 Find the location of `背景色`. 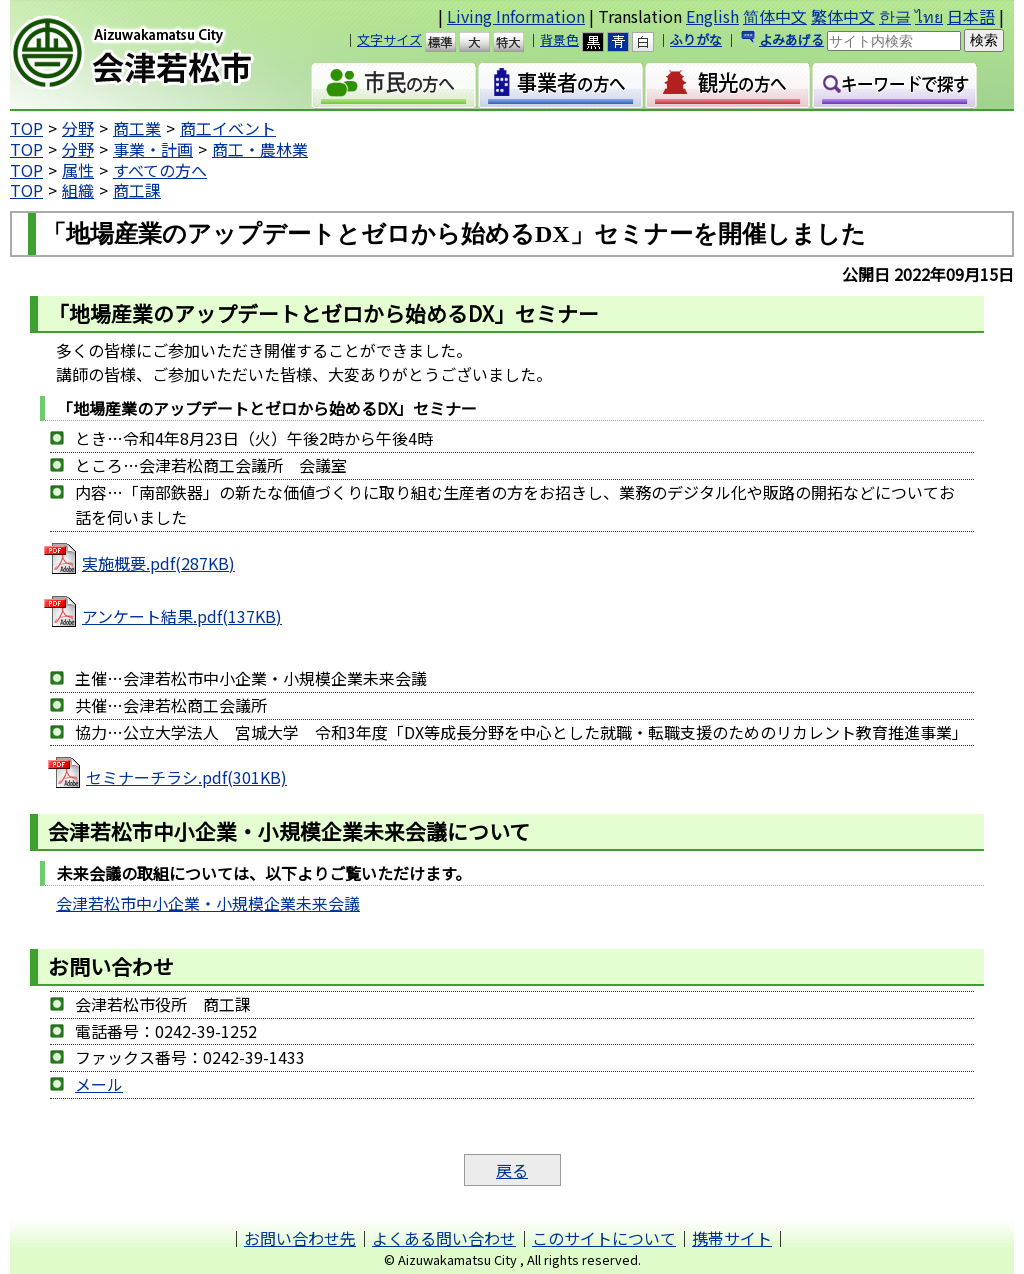

背景色 is located at coordinates (559, 39).